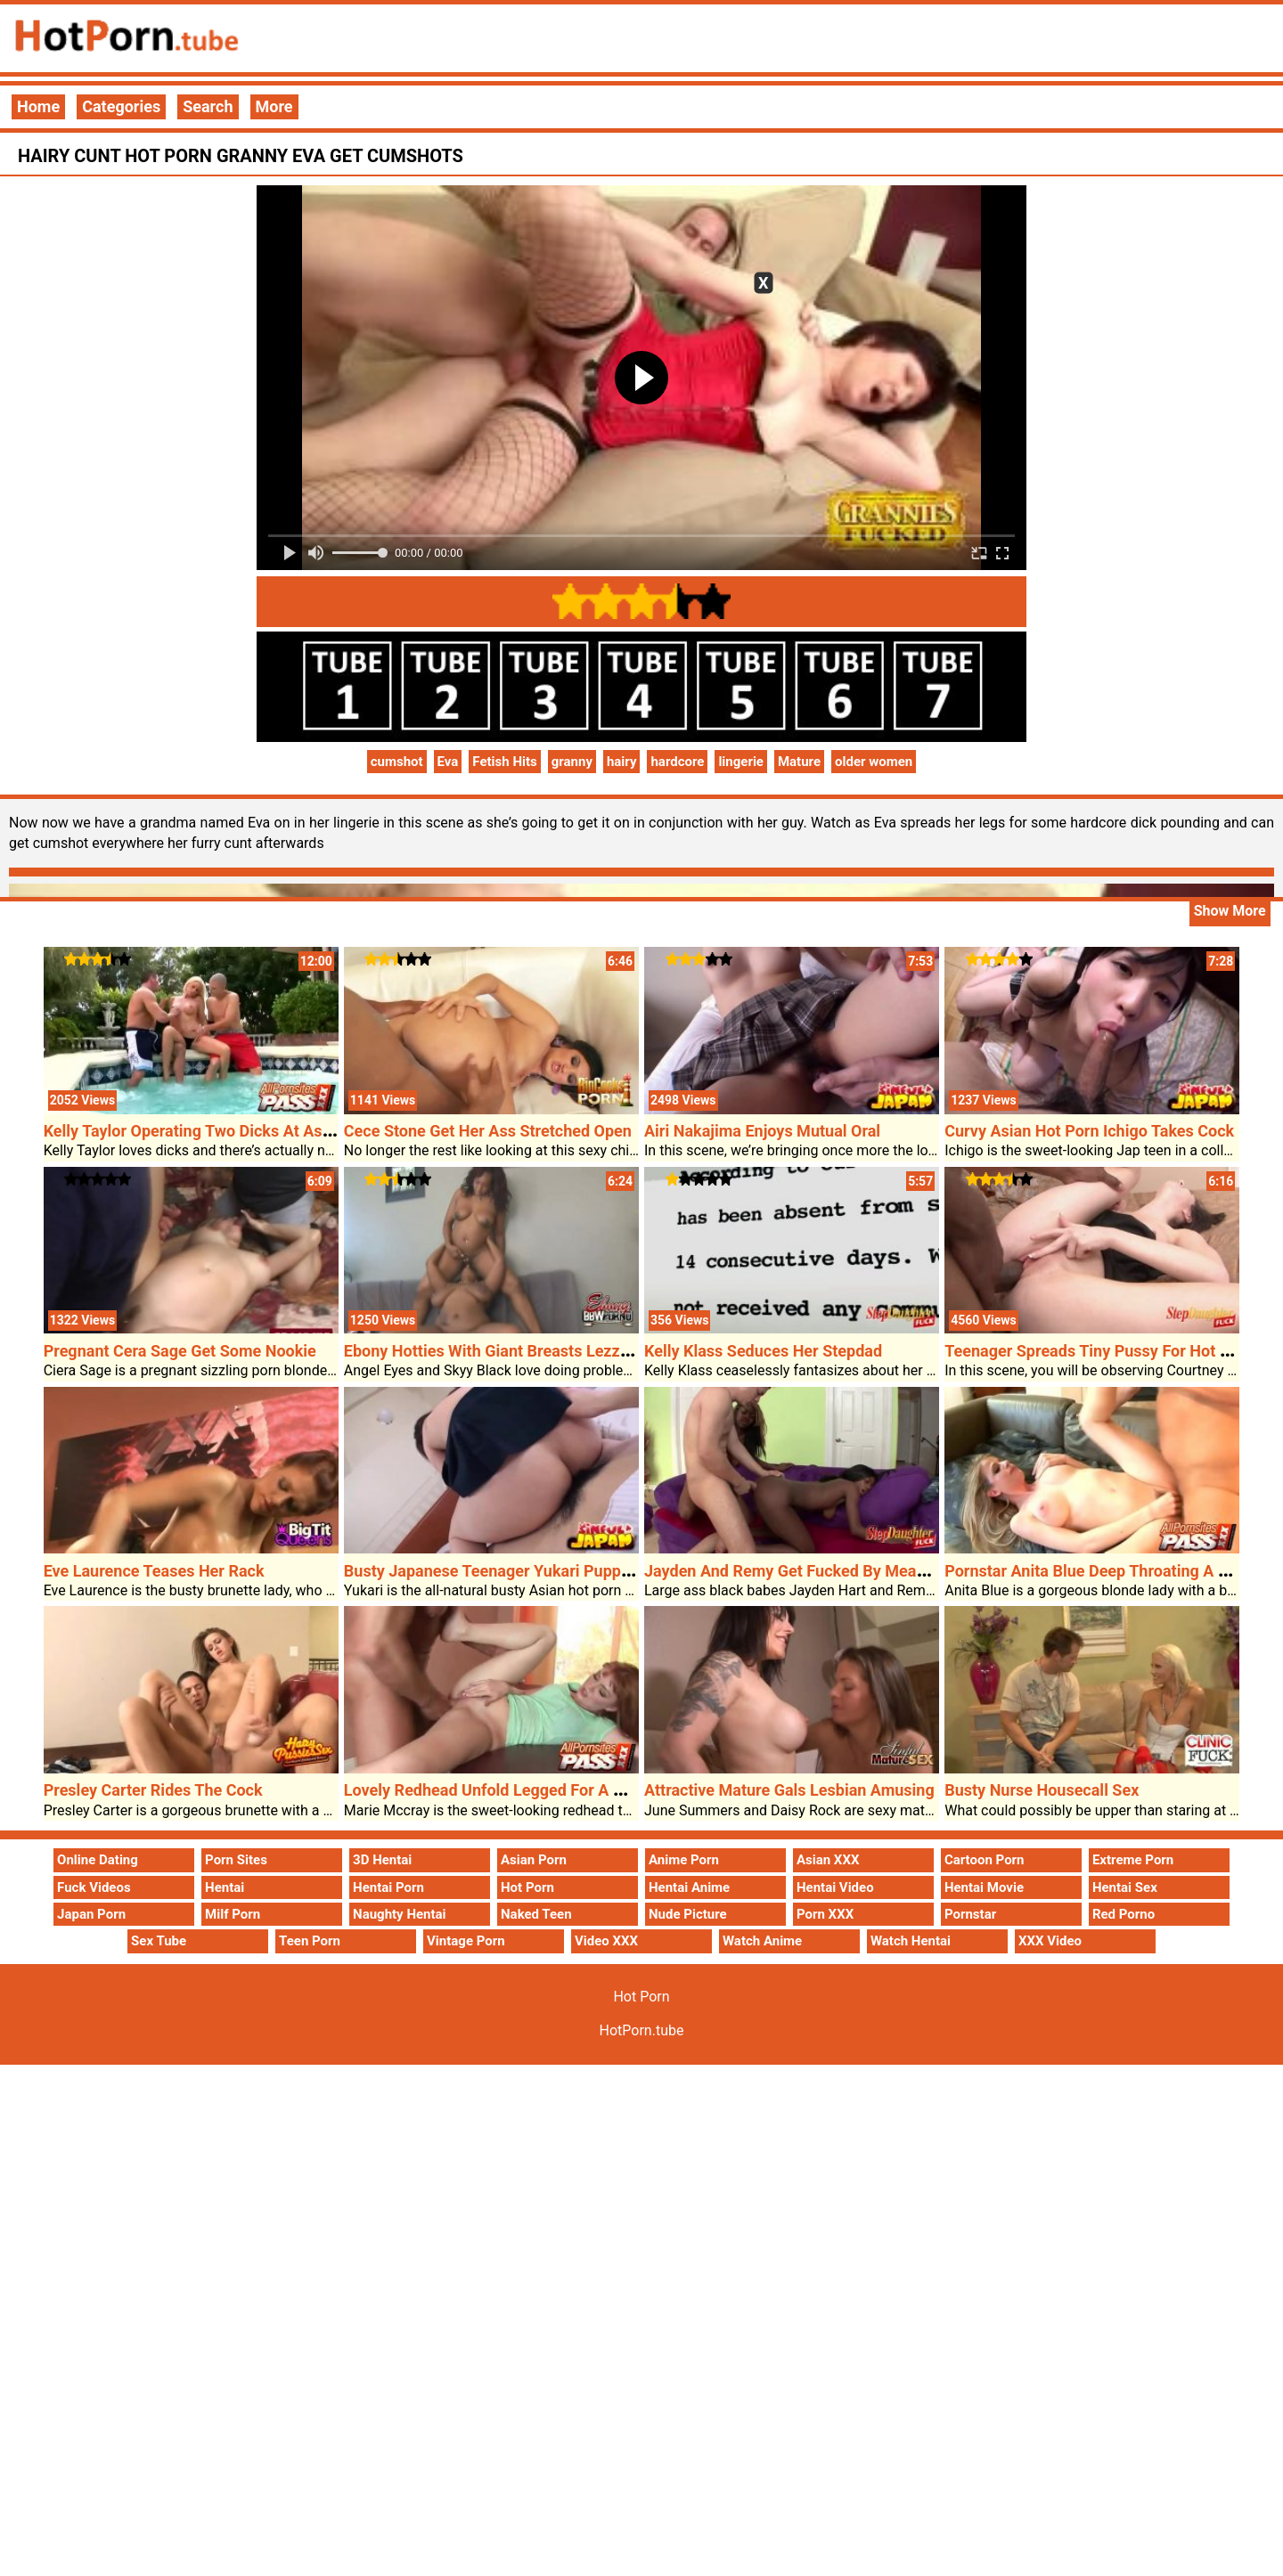 The image size is (1283, 2576). What do you see at coordinates (215, 1130) in the screenshot?
I see `Kelly Taylor Operating Two Dicks At As Soon As` at bounding box center [215, 1130].